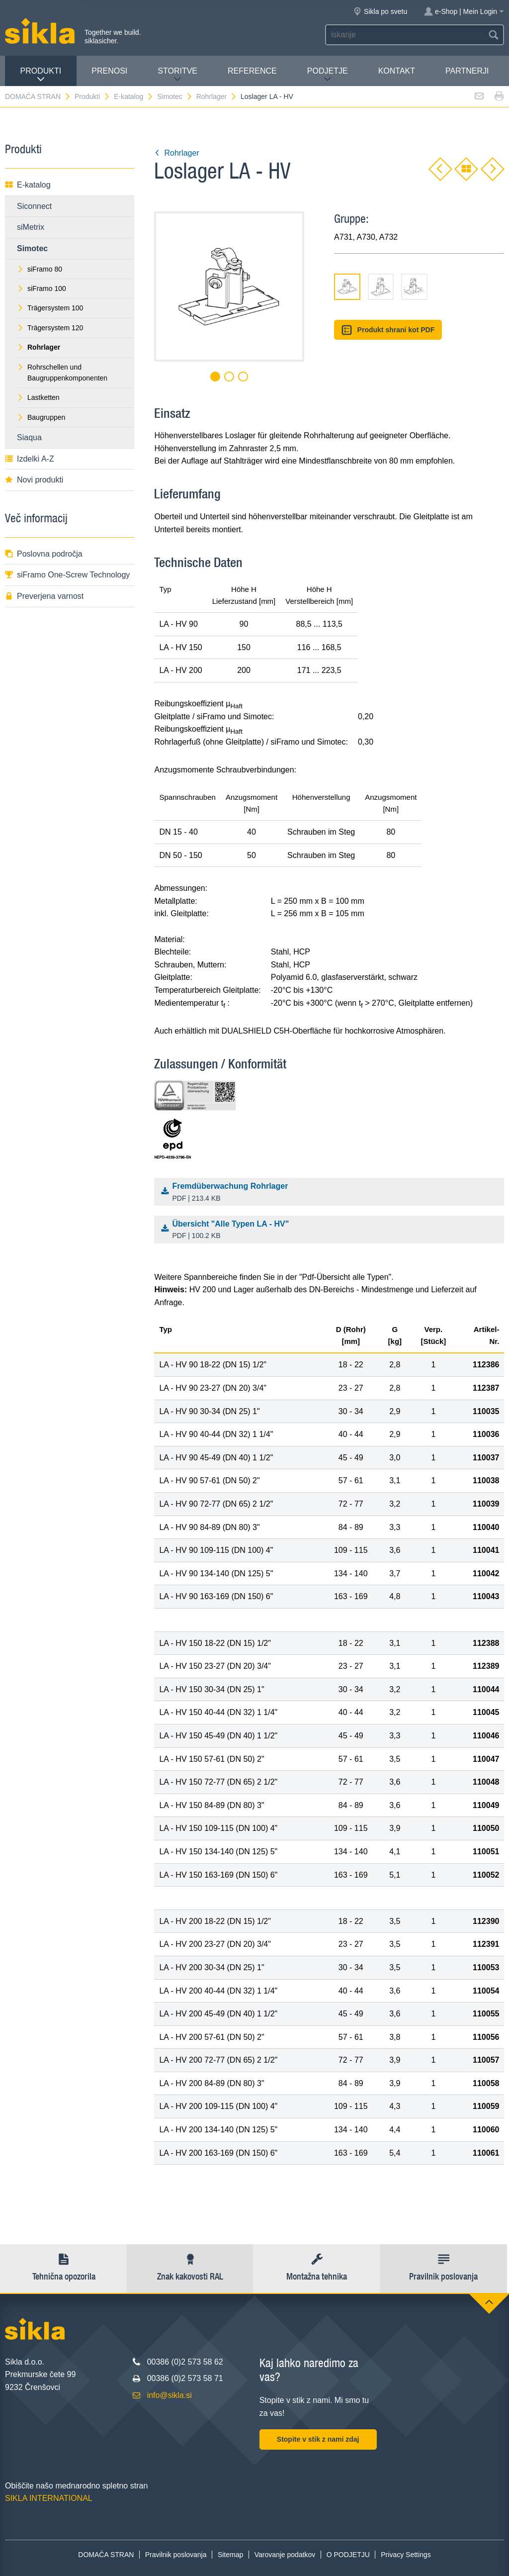  I want to click on siMetrix, so click(30, 227).